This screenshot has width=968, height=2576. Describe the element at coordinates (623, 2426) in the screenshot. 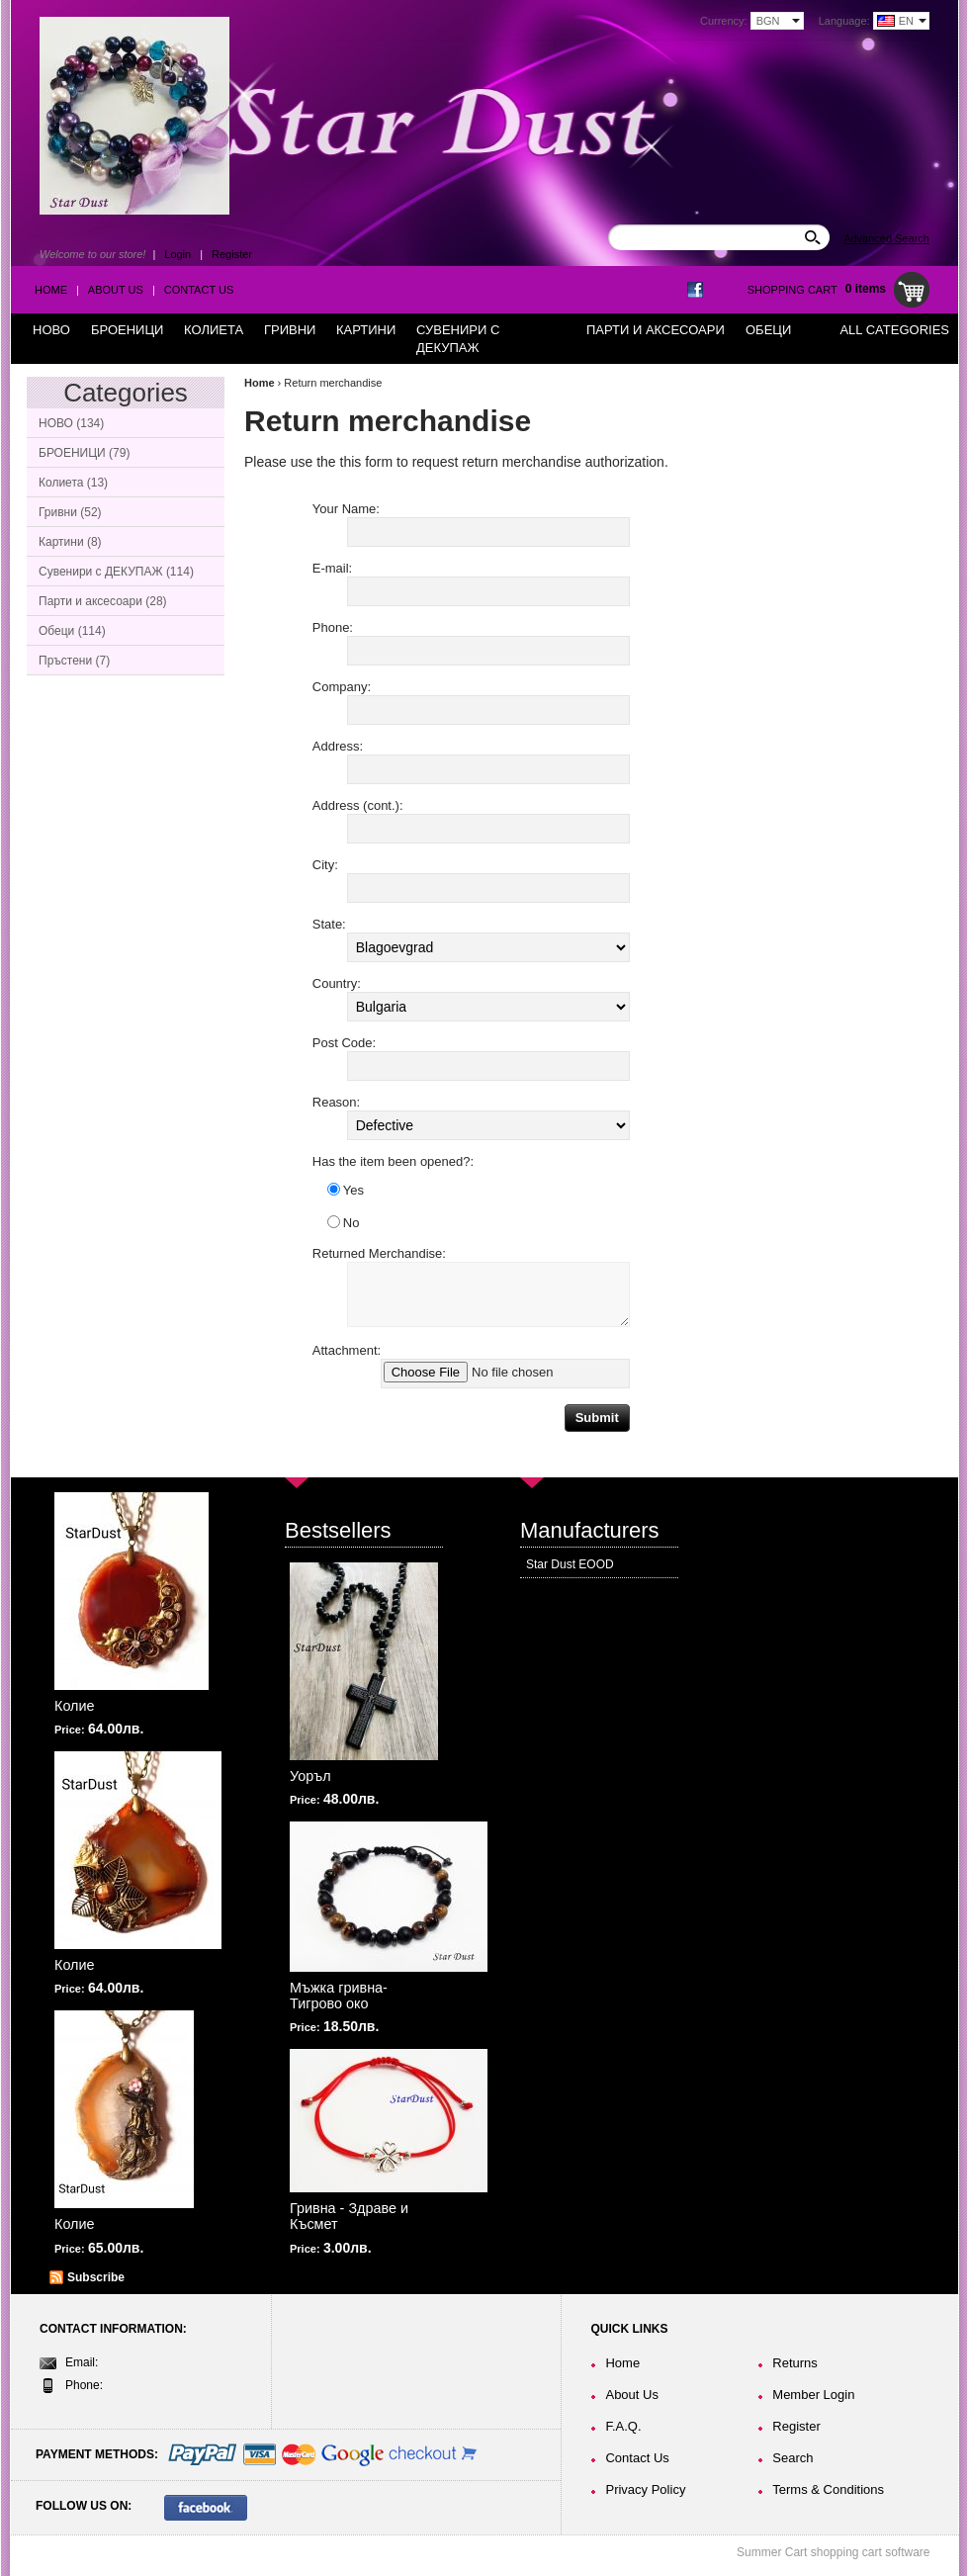

I see `F.A.Q.` at that location.